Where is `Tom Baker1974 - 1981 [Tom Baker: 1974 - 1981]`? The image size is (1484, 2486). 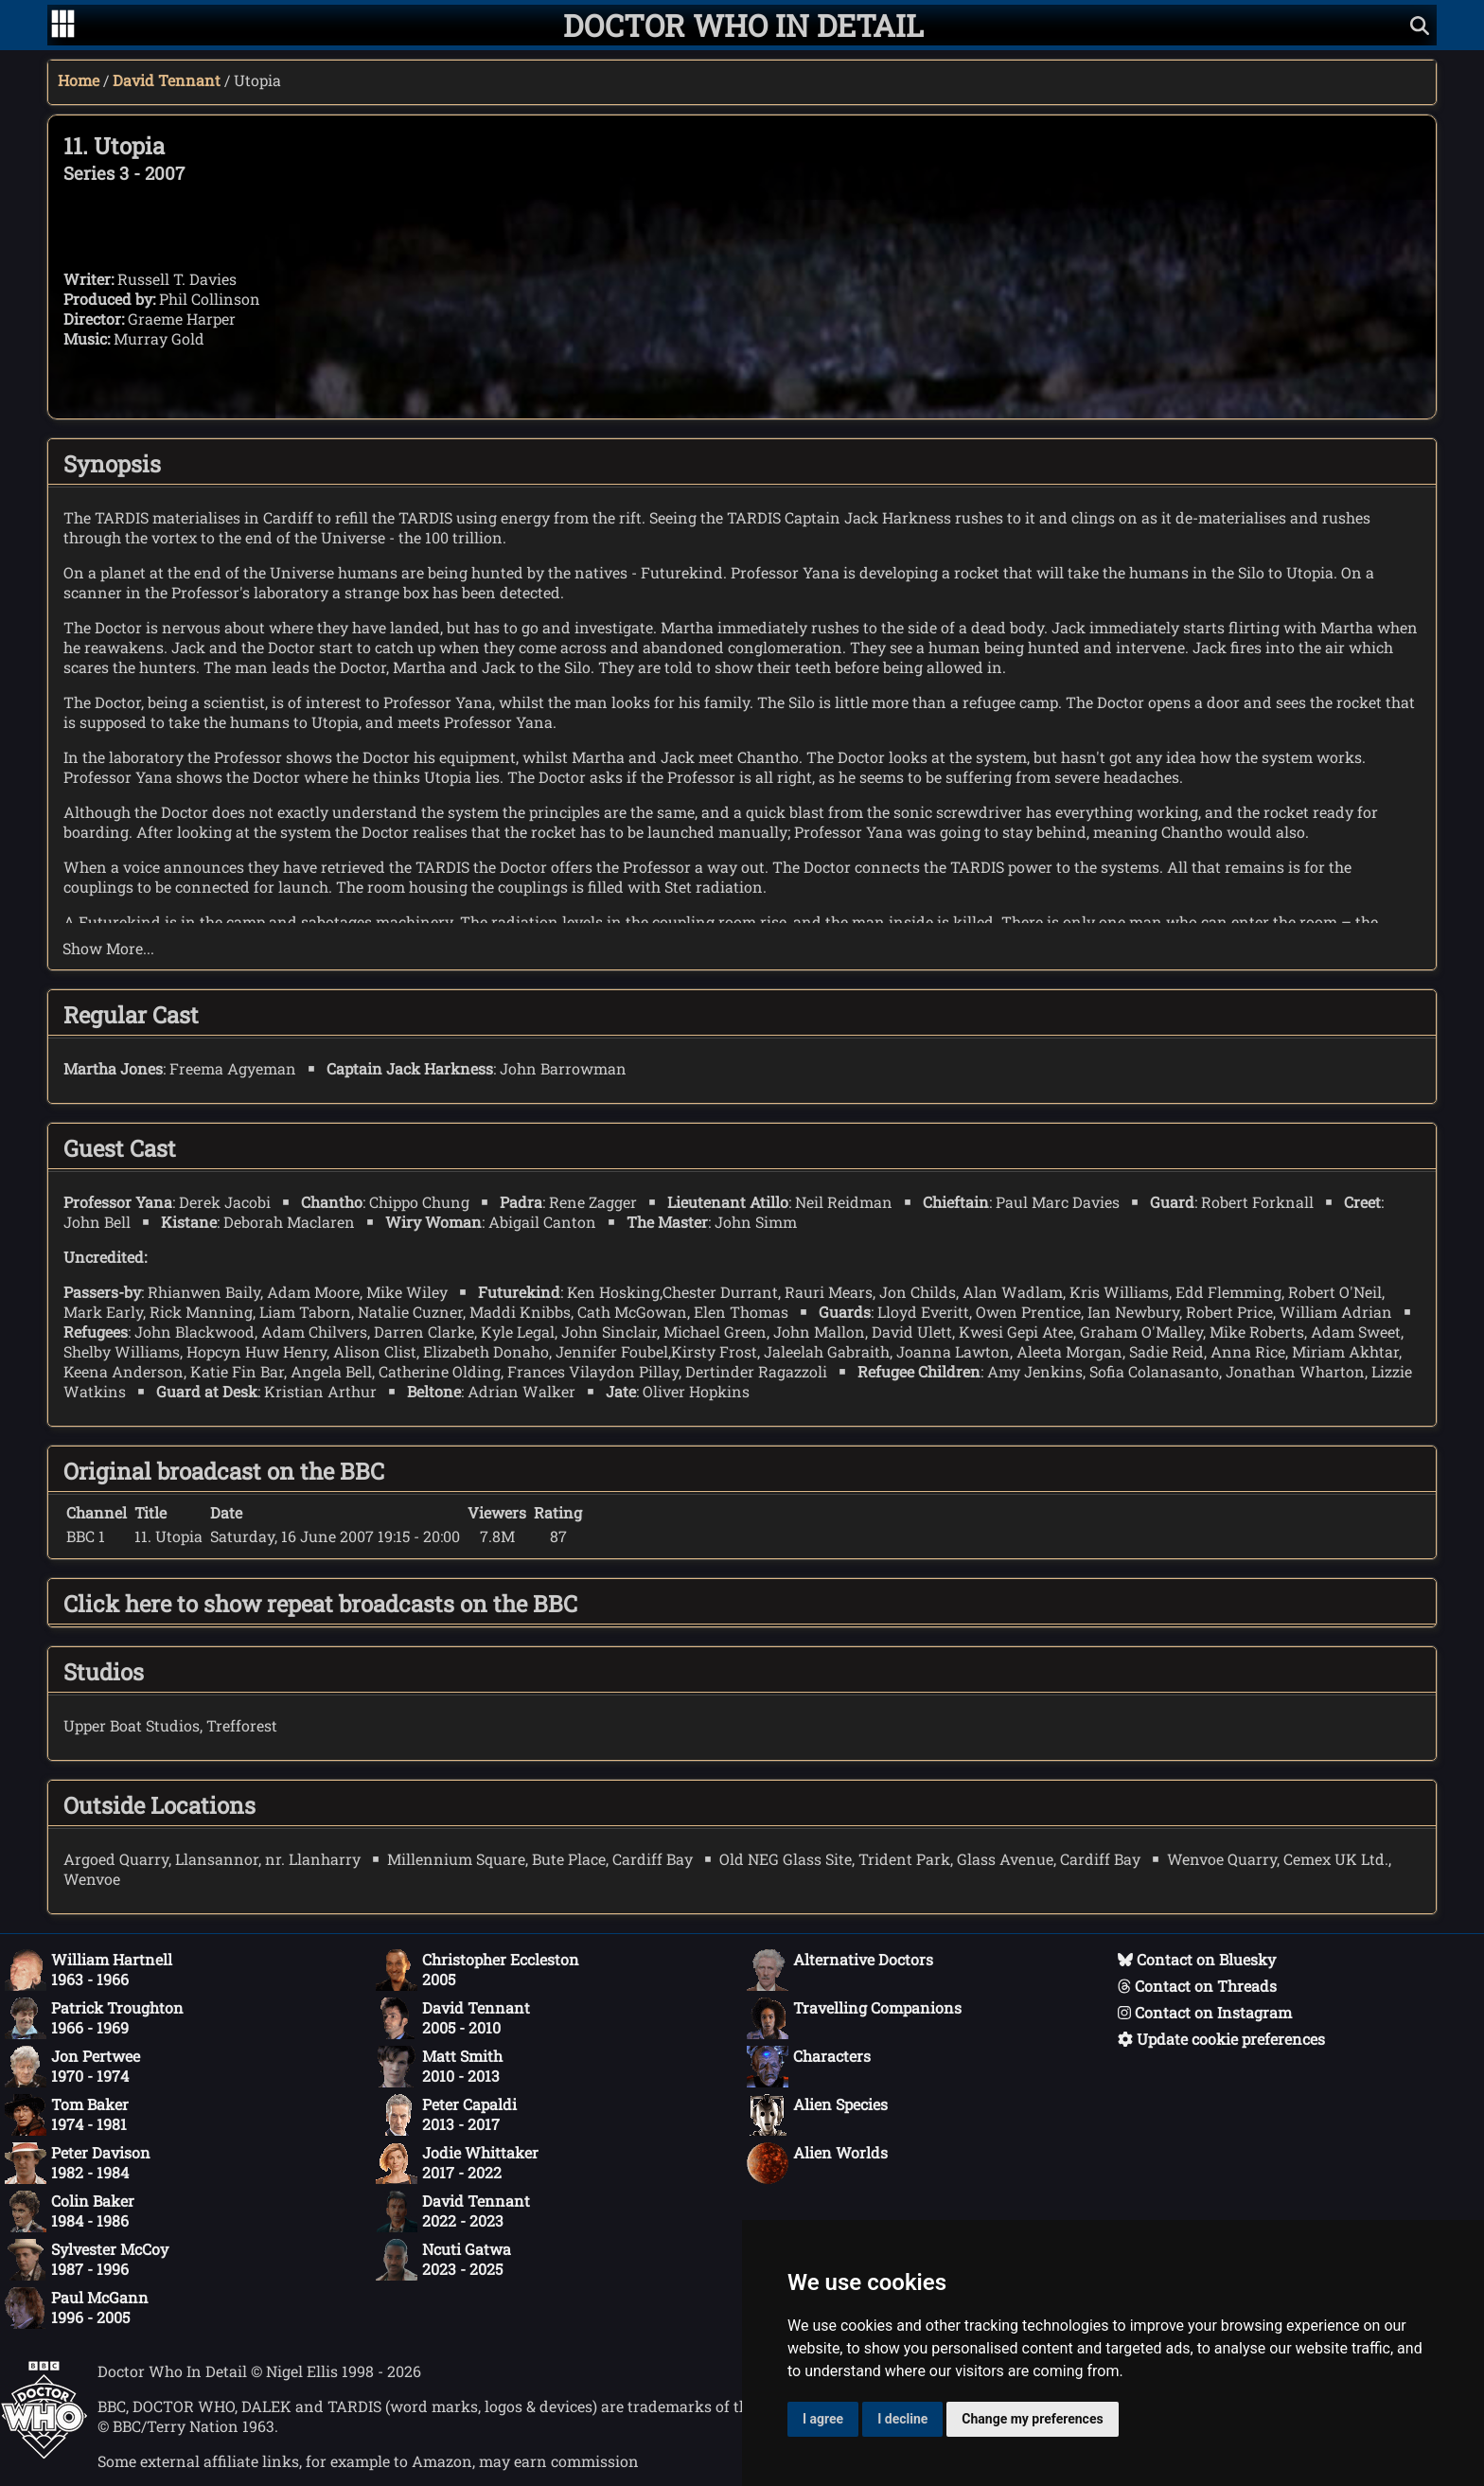 Tom Baker1974 - 1981 [Tom Baker: 1974 - 1981] is located at coordinates (67, 2115).